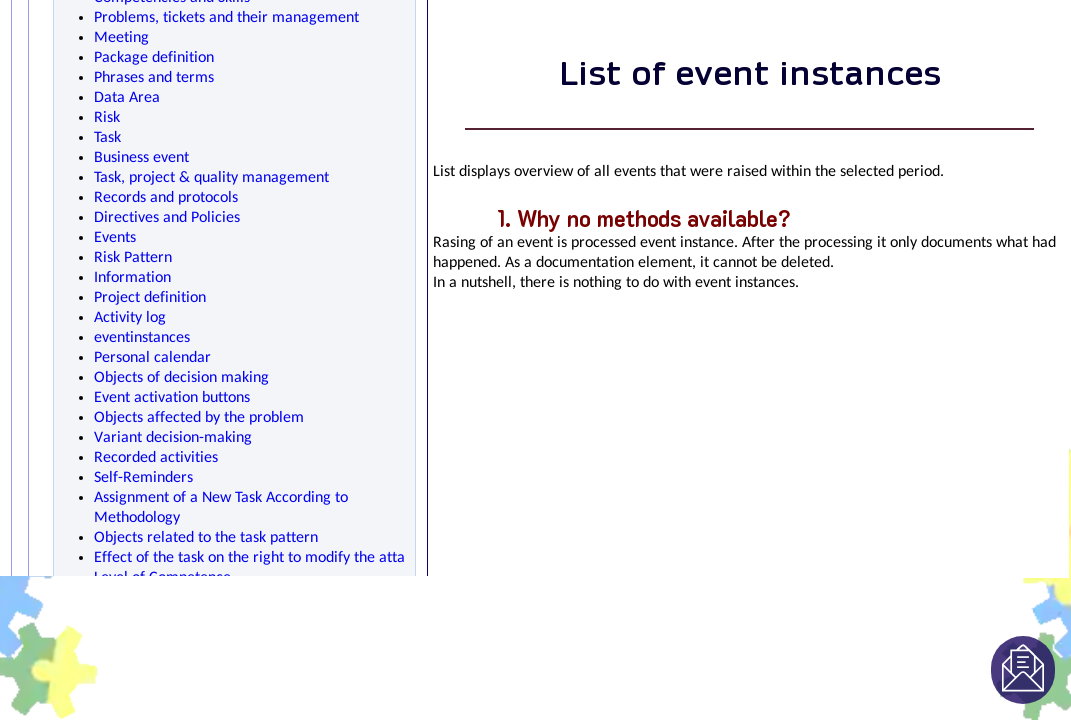 The height and width of the screenshot is (720, 1071). Describe the element at coordinates (127, 98) in the screenshot. I see `Data Area` at that location.